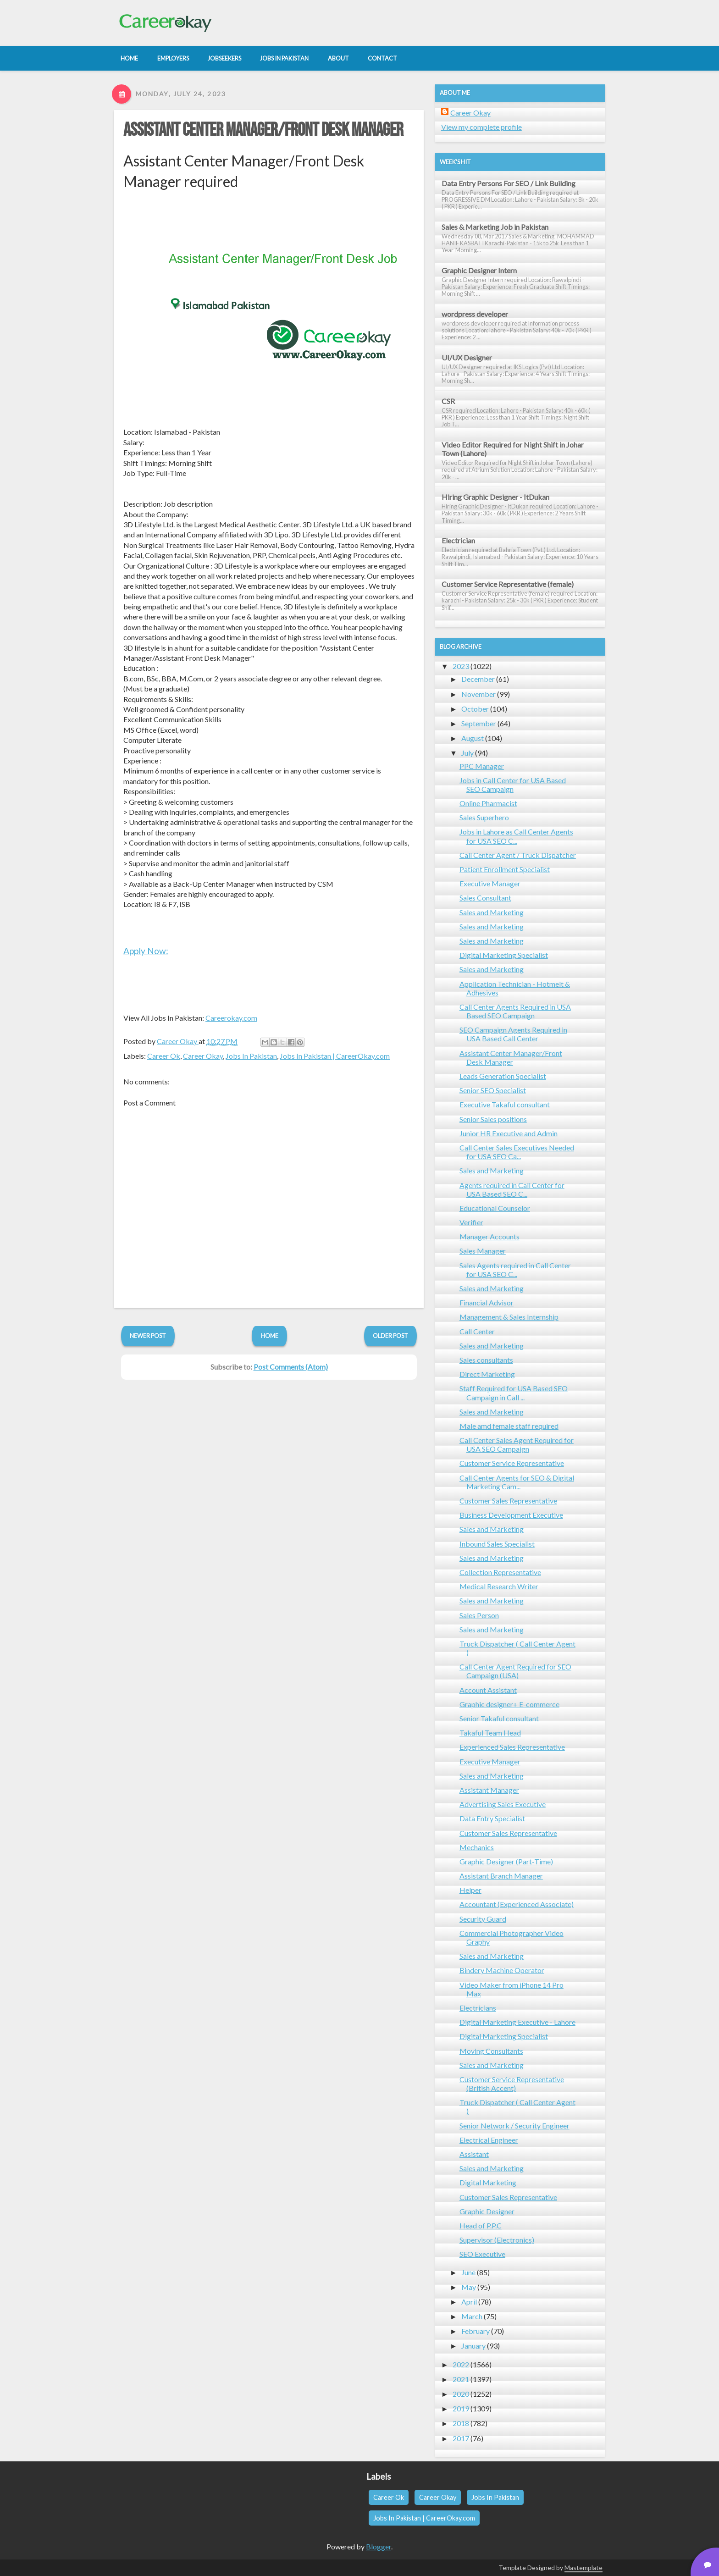 Image resolution: width=719 pixels, height=2576 pixels. What do you see at coordinates (390, 1335) in the screenshot?
I see `Older Post` at bounding box center [390, 1335].